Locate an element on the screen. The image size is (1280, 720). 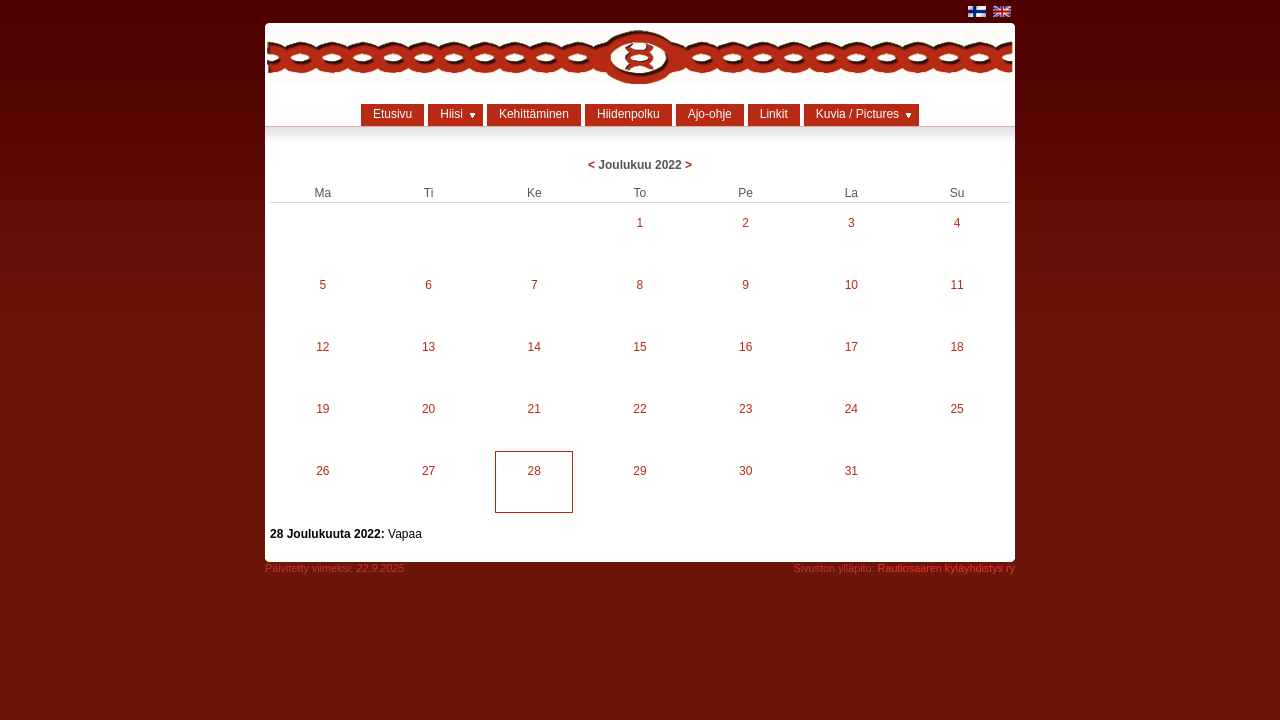
Hiidenpolku is located at coordinates (628, 114).